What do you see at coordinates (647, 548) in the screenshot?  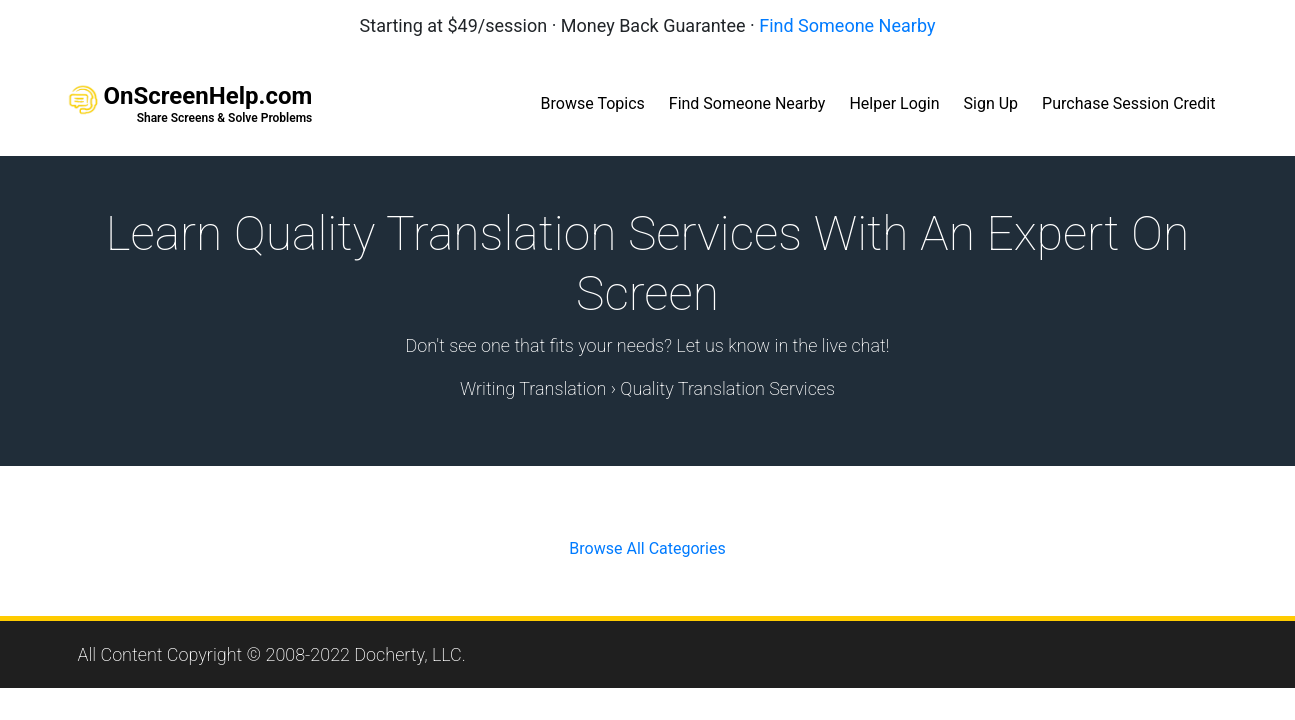 I see `Browse All Categories` at bounding box center [647, 548].